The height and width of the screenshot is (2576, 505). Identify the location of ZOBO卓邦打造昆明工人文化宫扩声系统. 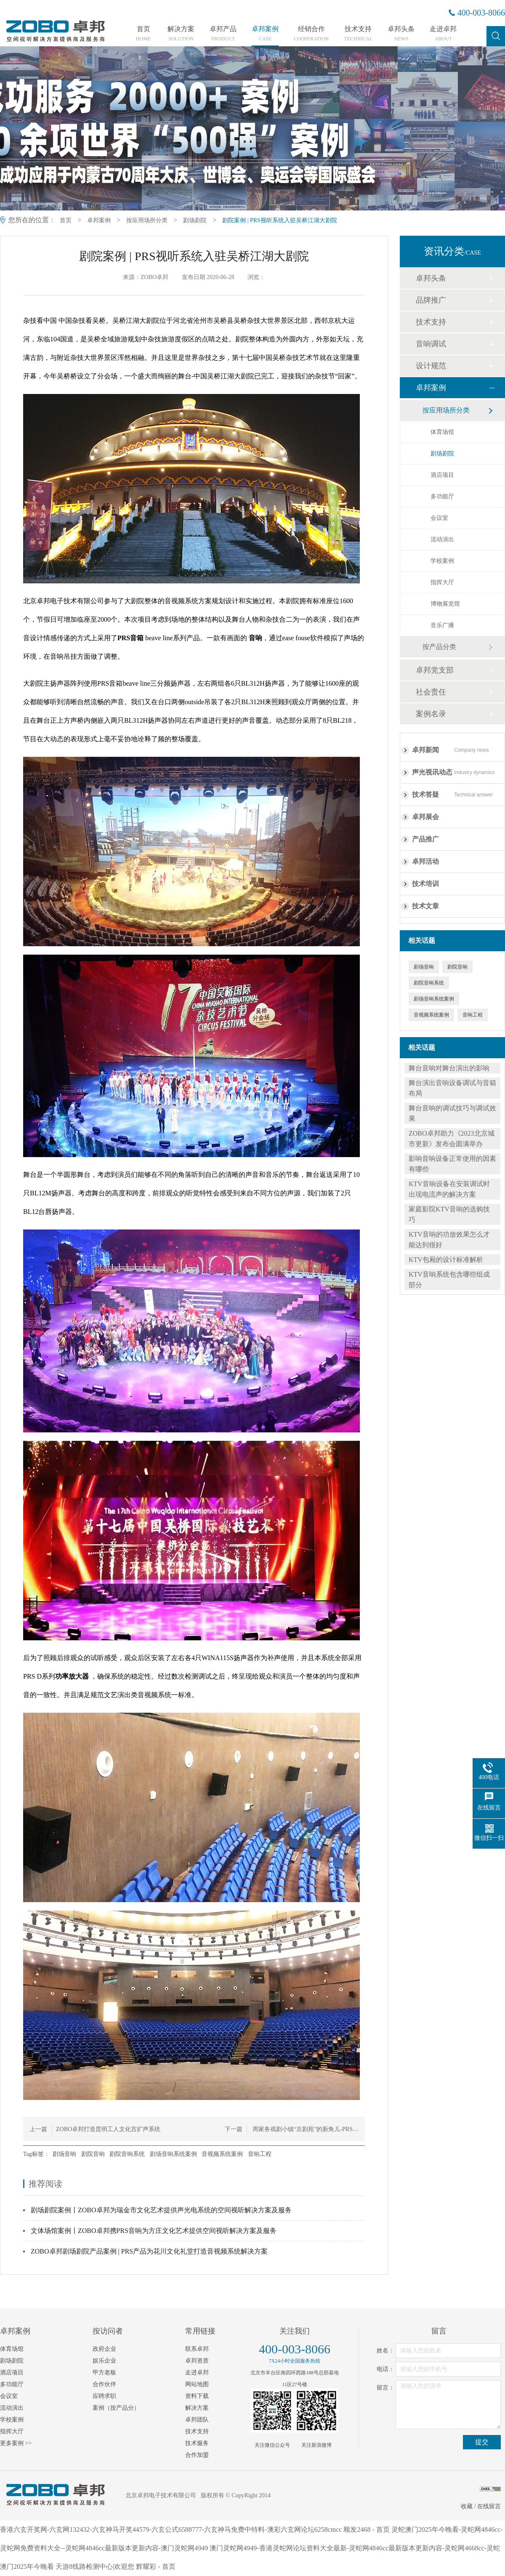
(108, 2129).